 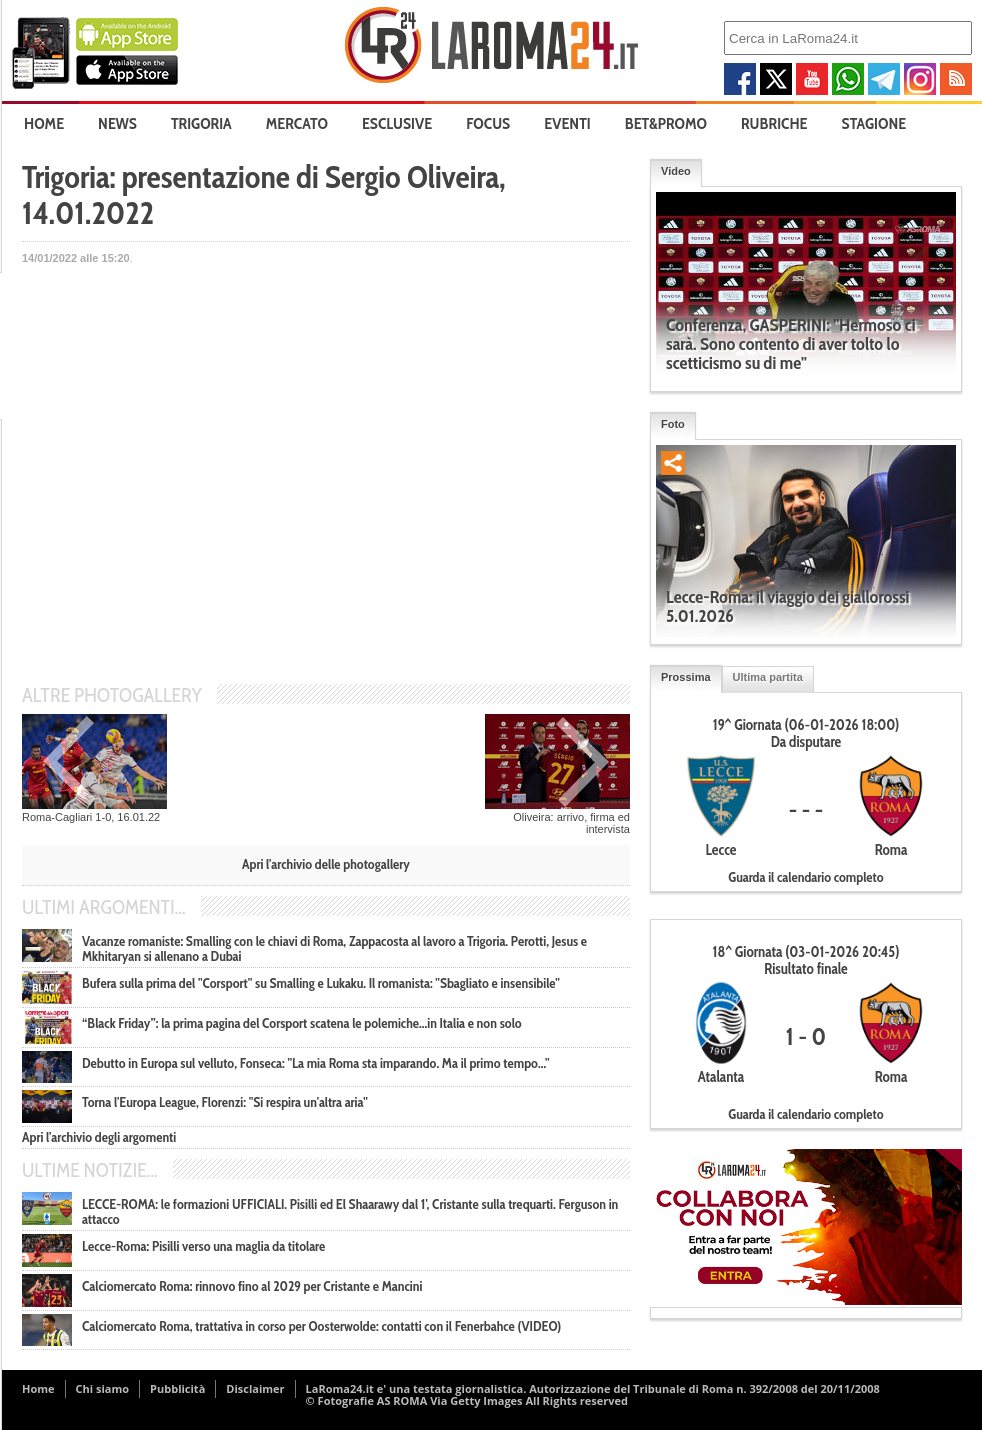 What do you see at coordinates (805, 877) in the screenshot?
I see `Guarda il calendario completo` at bounding box center [805, 877].